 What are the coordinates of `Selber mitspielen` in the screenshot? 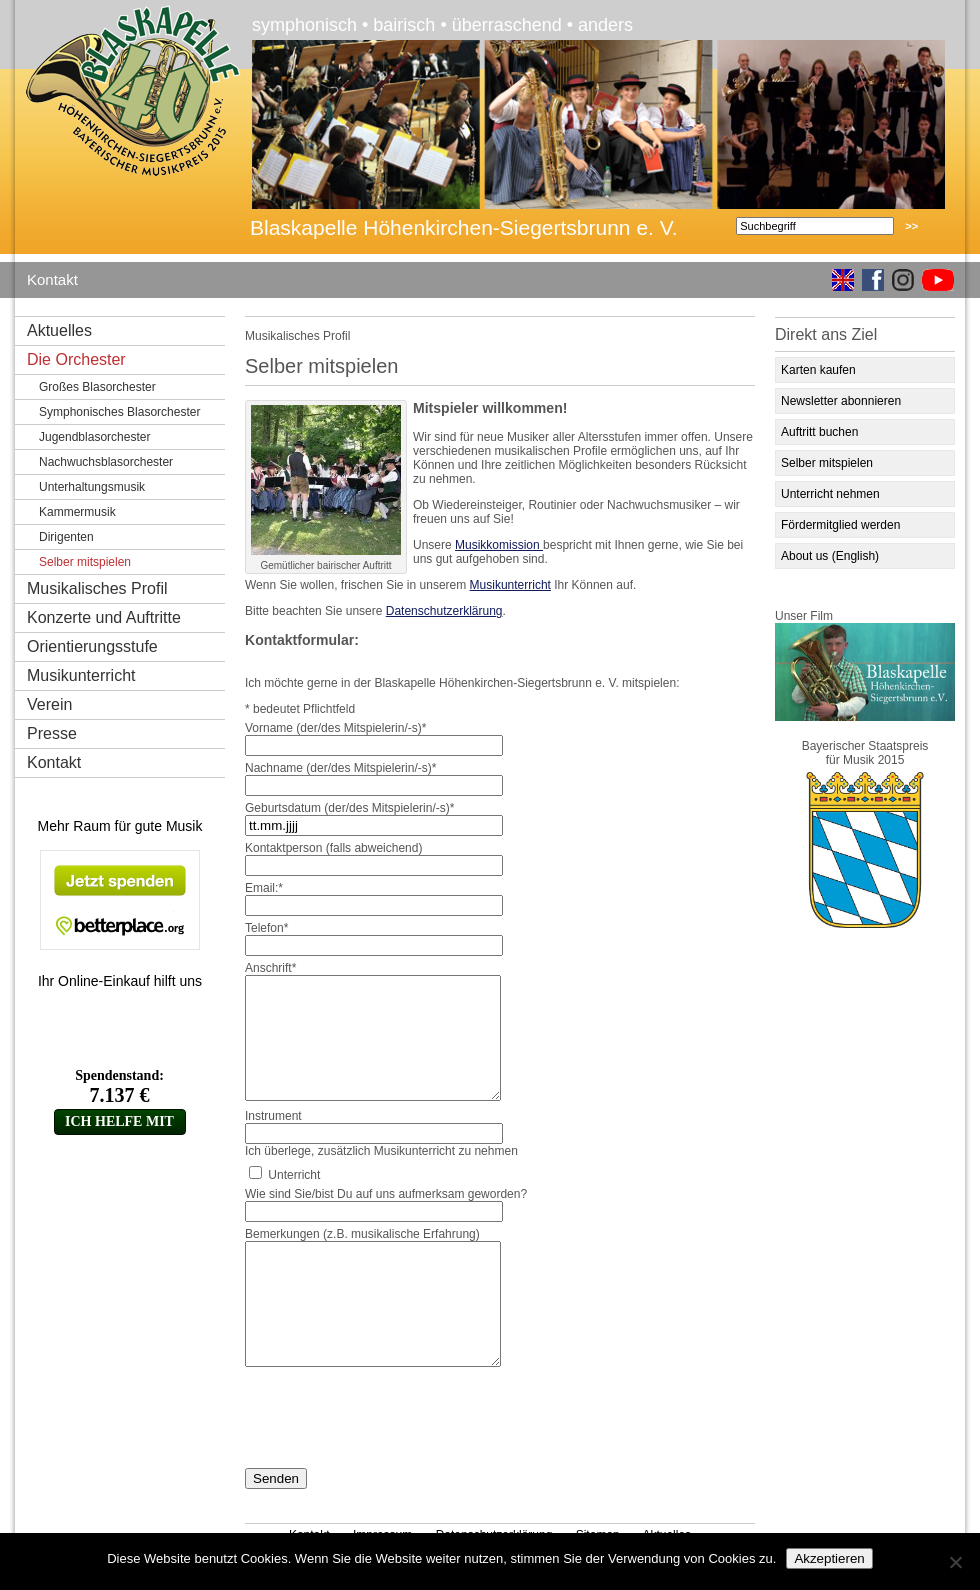 It's located at (827, 463).